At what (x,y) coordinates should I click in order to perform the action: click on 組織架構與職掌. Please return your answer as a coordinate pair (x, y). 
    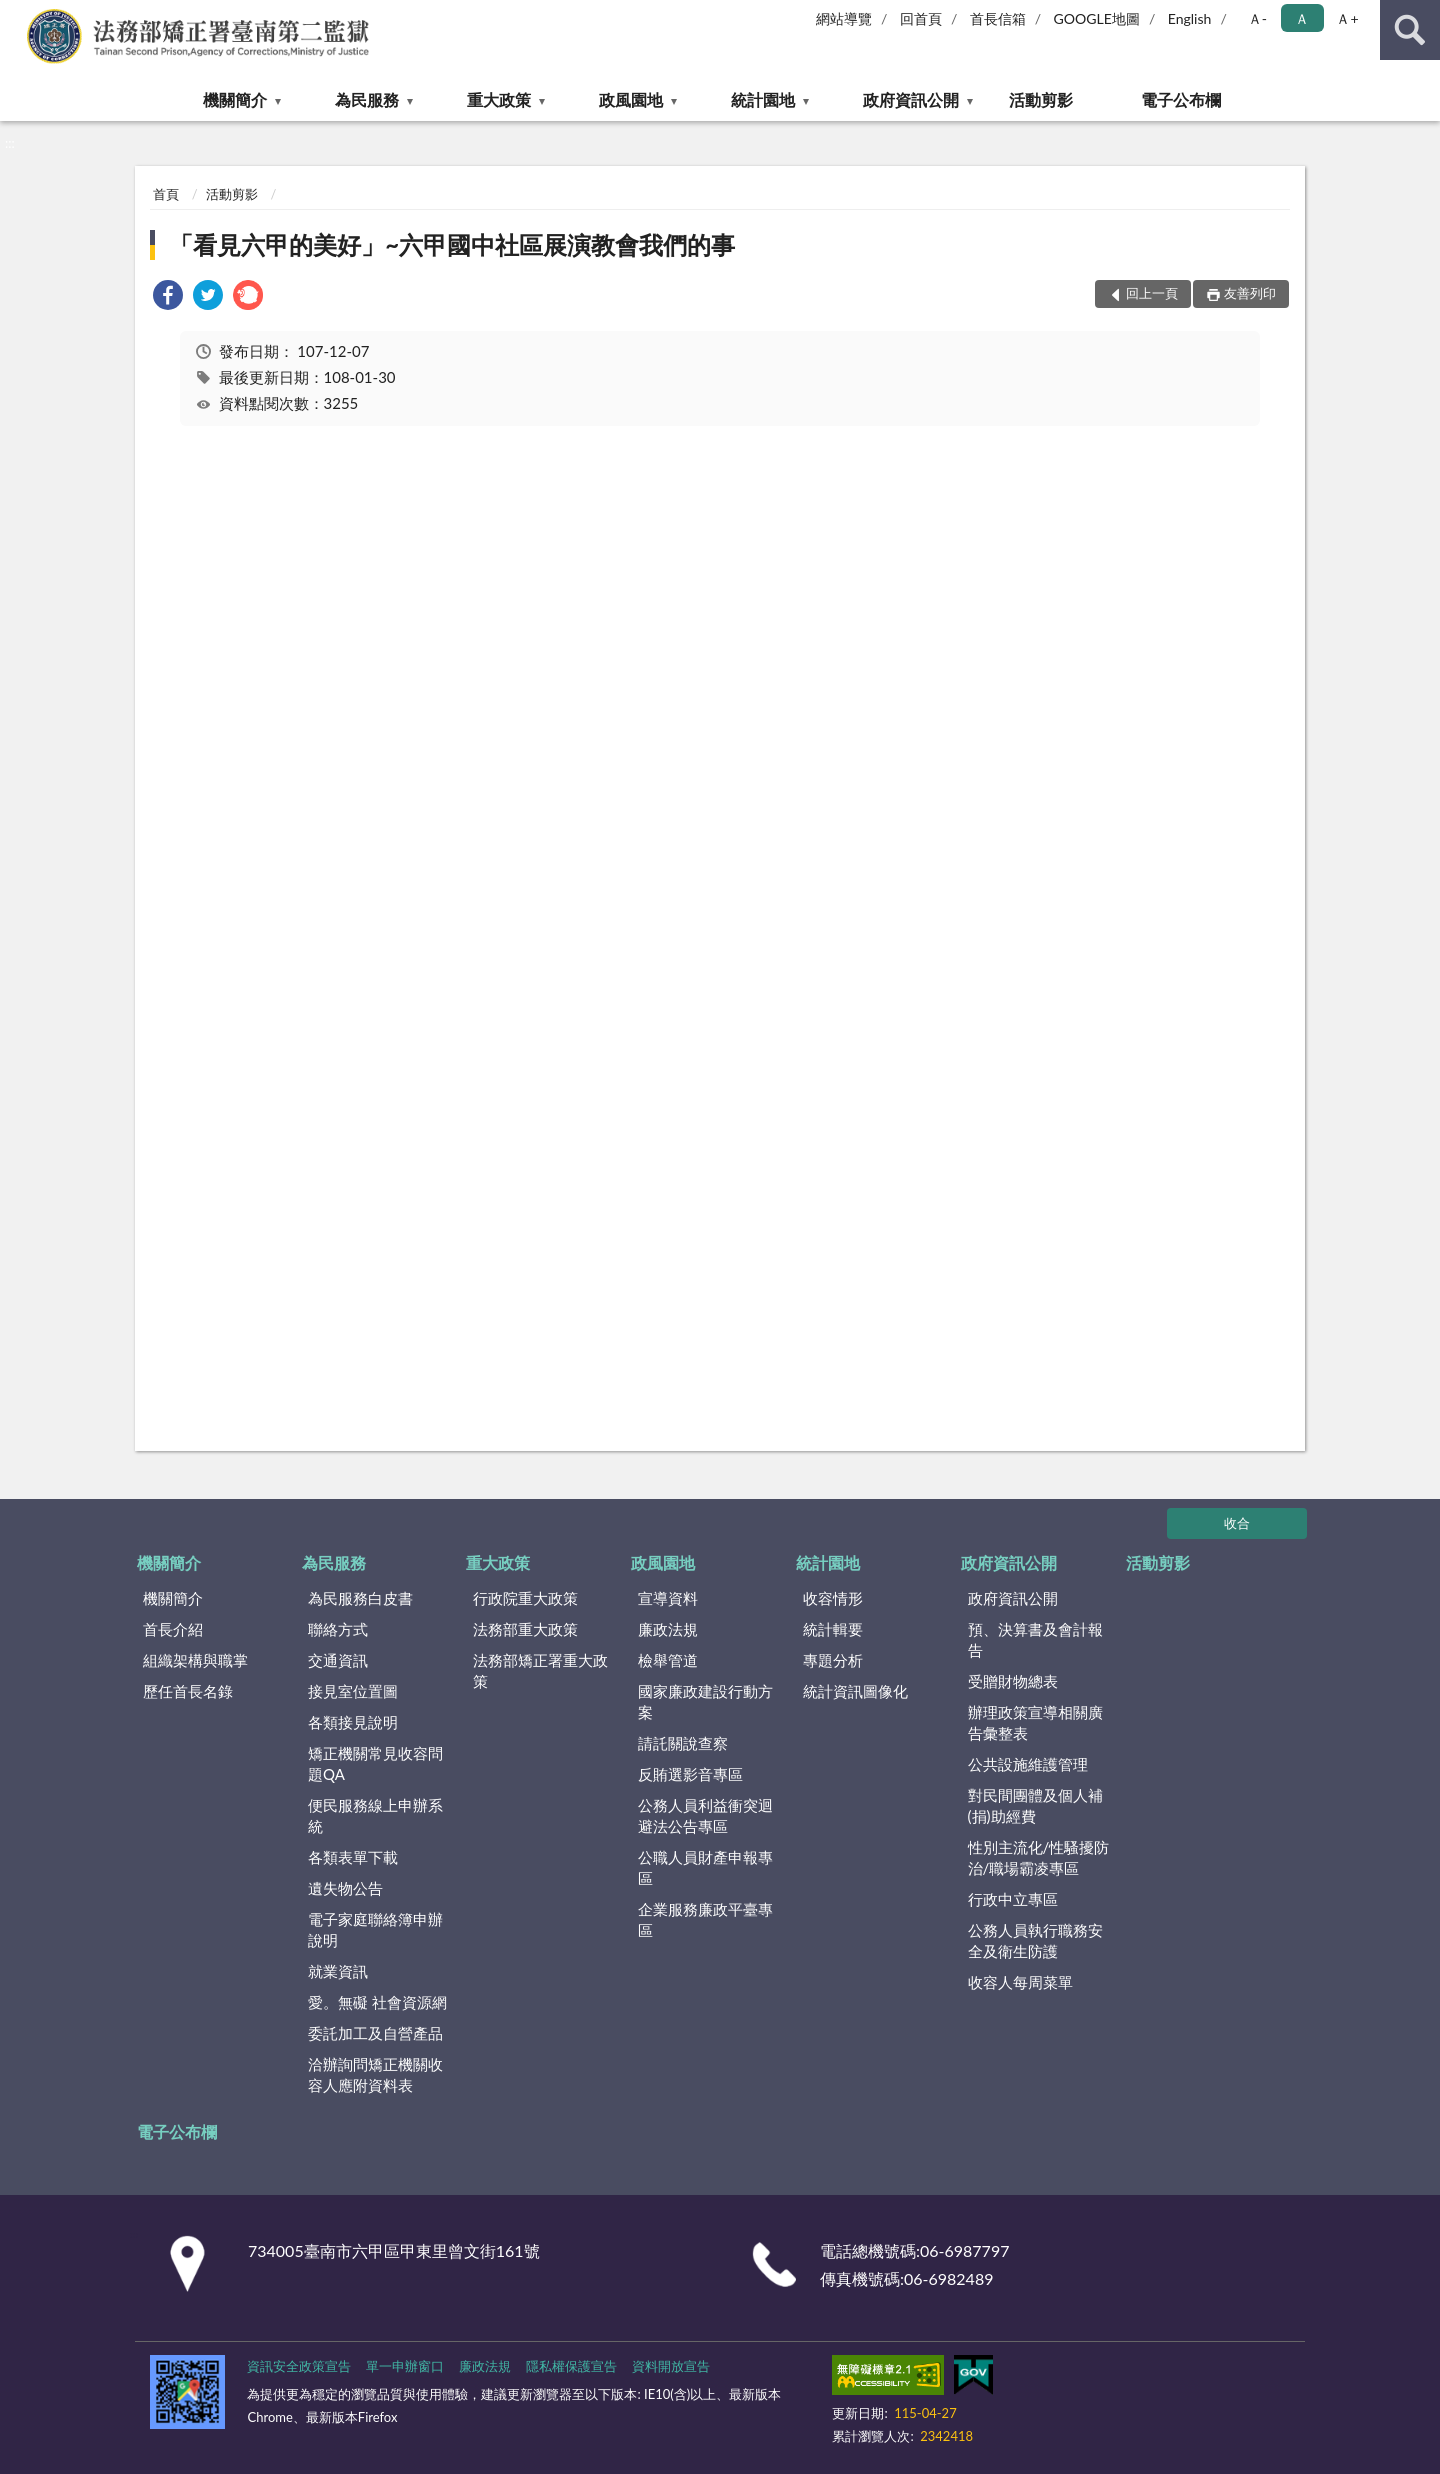
    Looking at the image, I should click on (195, 1660).